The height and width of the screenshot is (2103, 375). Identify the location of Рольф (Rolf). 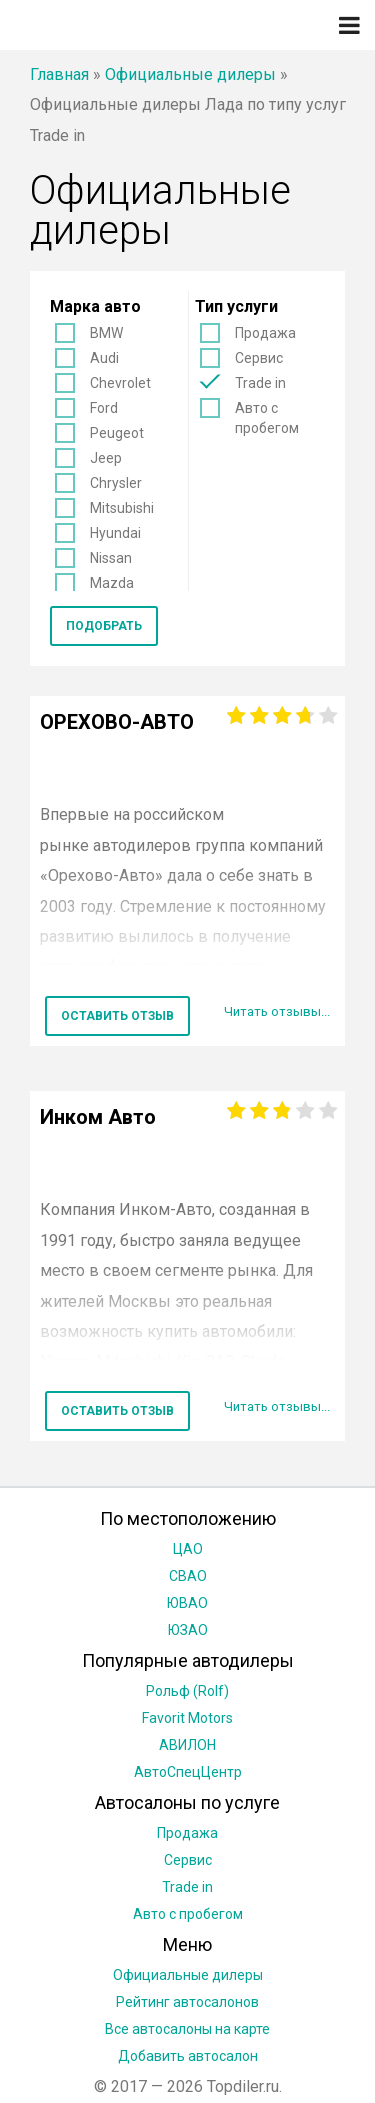
(187, 1691).